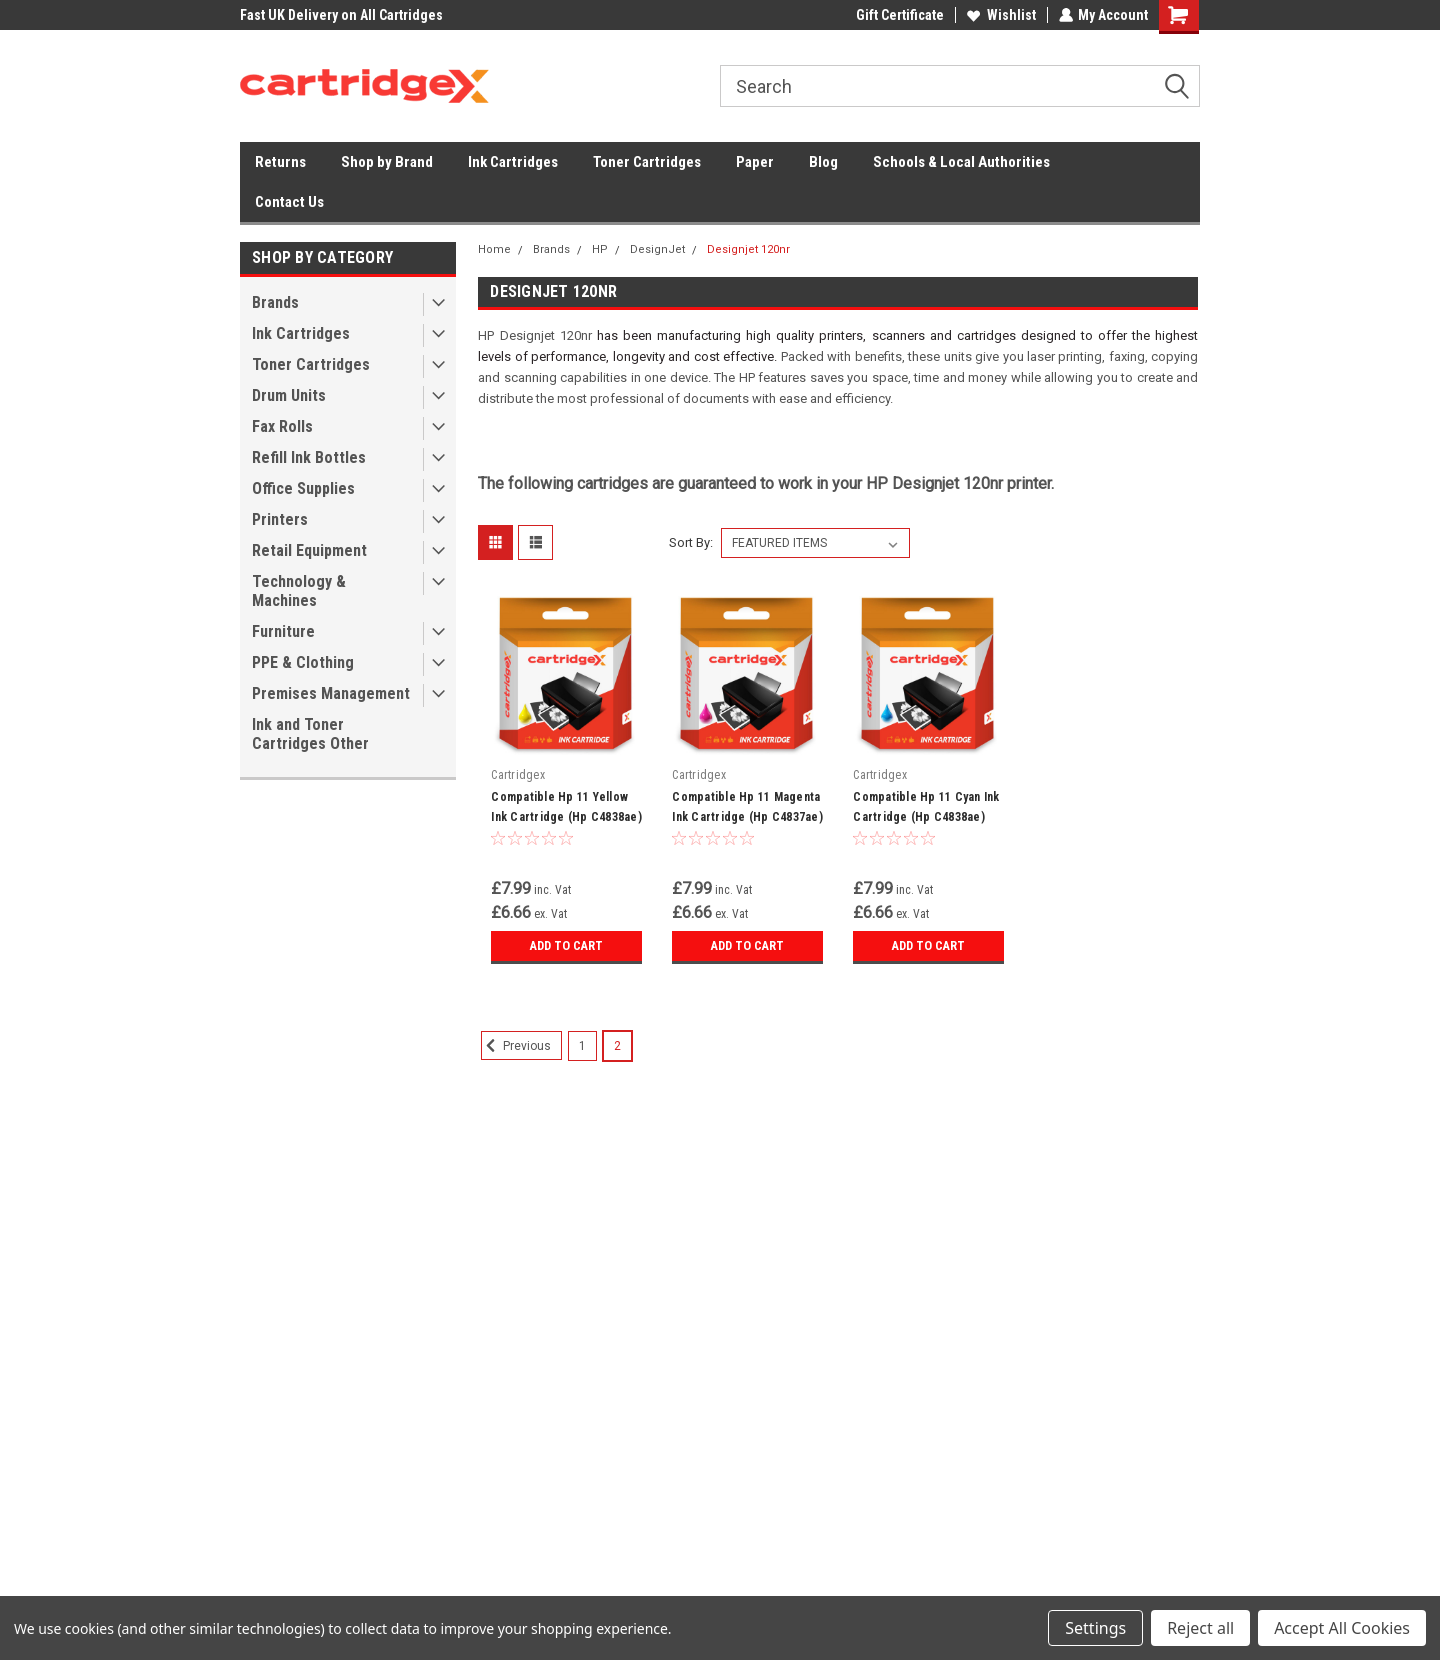 This screenshot has width=1440, height=1660. Describe the element at coordinates (283, 631) in the screenshot. I see `Furniture` at that location.